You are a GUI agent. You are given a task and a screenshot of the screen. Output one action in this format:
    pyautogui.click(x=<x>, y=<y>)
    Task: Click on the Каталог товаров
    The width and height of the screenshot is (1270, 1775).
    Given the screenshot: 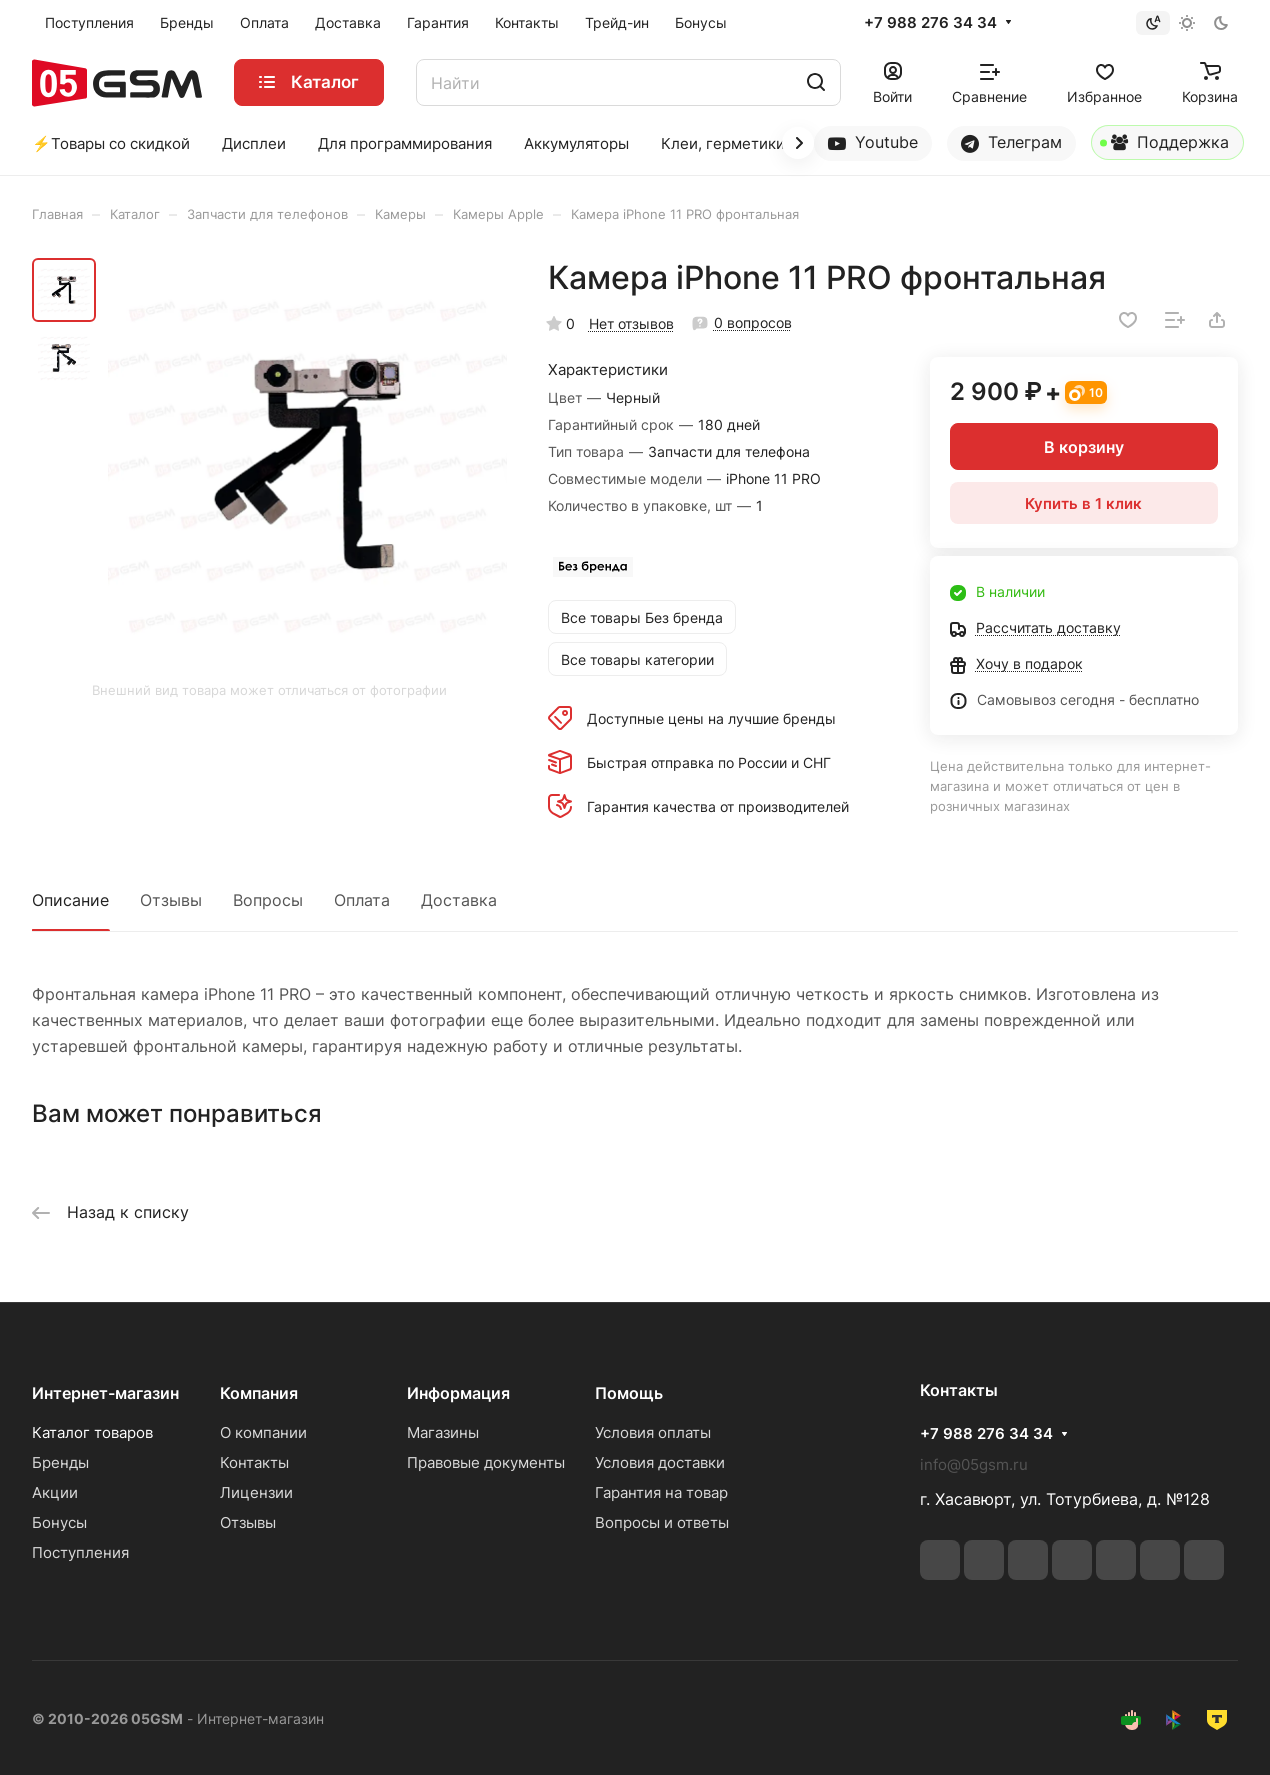 What is the action you would take?
    pyautogui.click(x=92, y=1432)
    